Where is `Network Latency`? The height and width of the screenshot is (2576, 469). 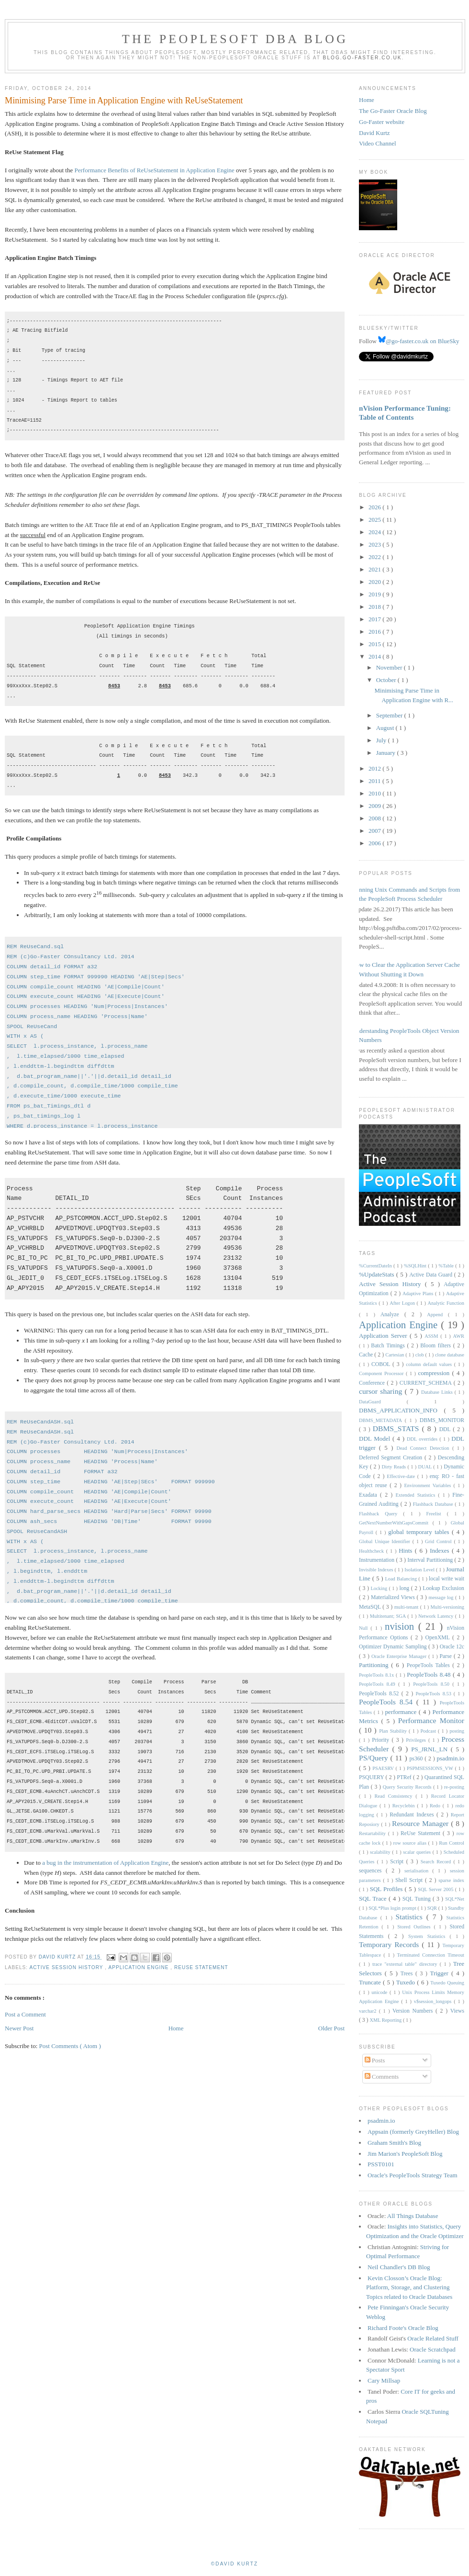
Network Latency is located at coordinates (436, 1616).